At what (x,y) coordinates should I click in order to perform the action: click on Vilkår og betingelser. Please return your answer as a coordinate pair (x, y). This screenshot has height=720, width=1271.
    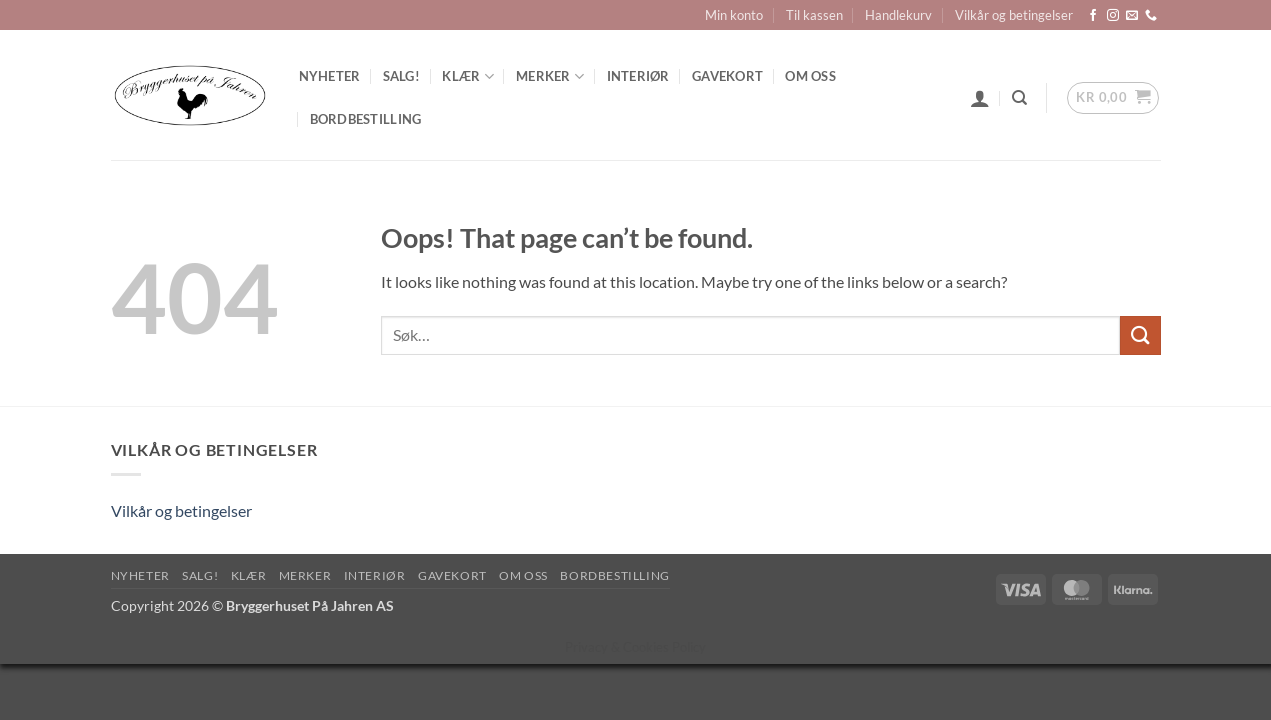
    Looking at the image, I should click on (1014, 15).